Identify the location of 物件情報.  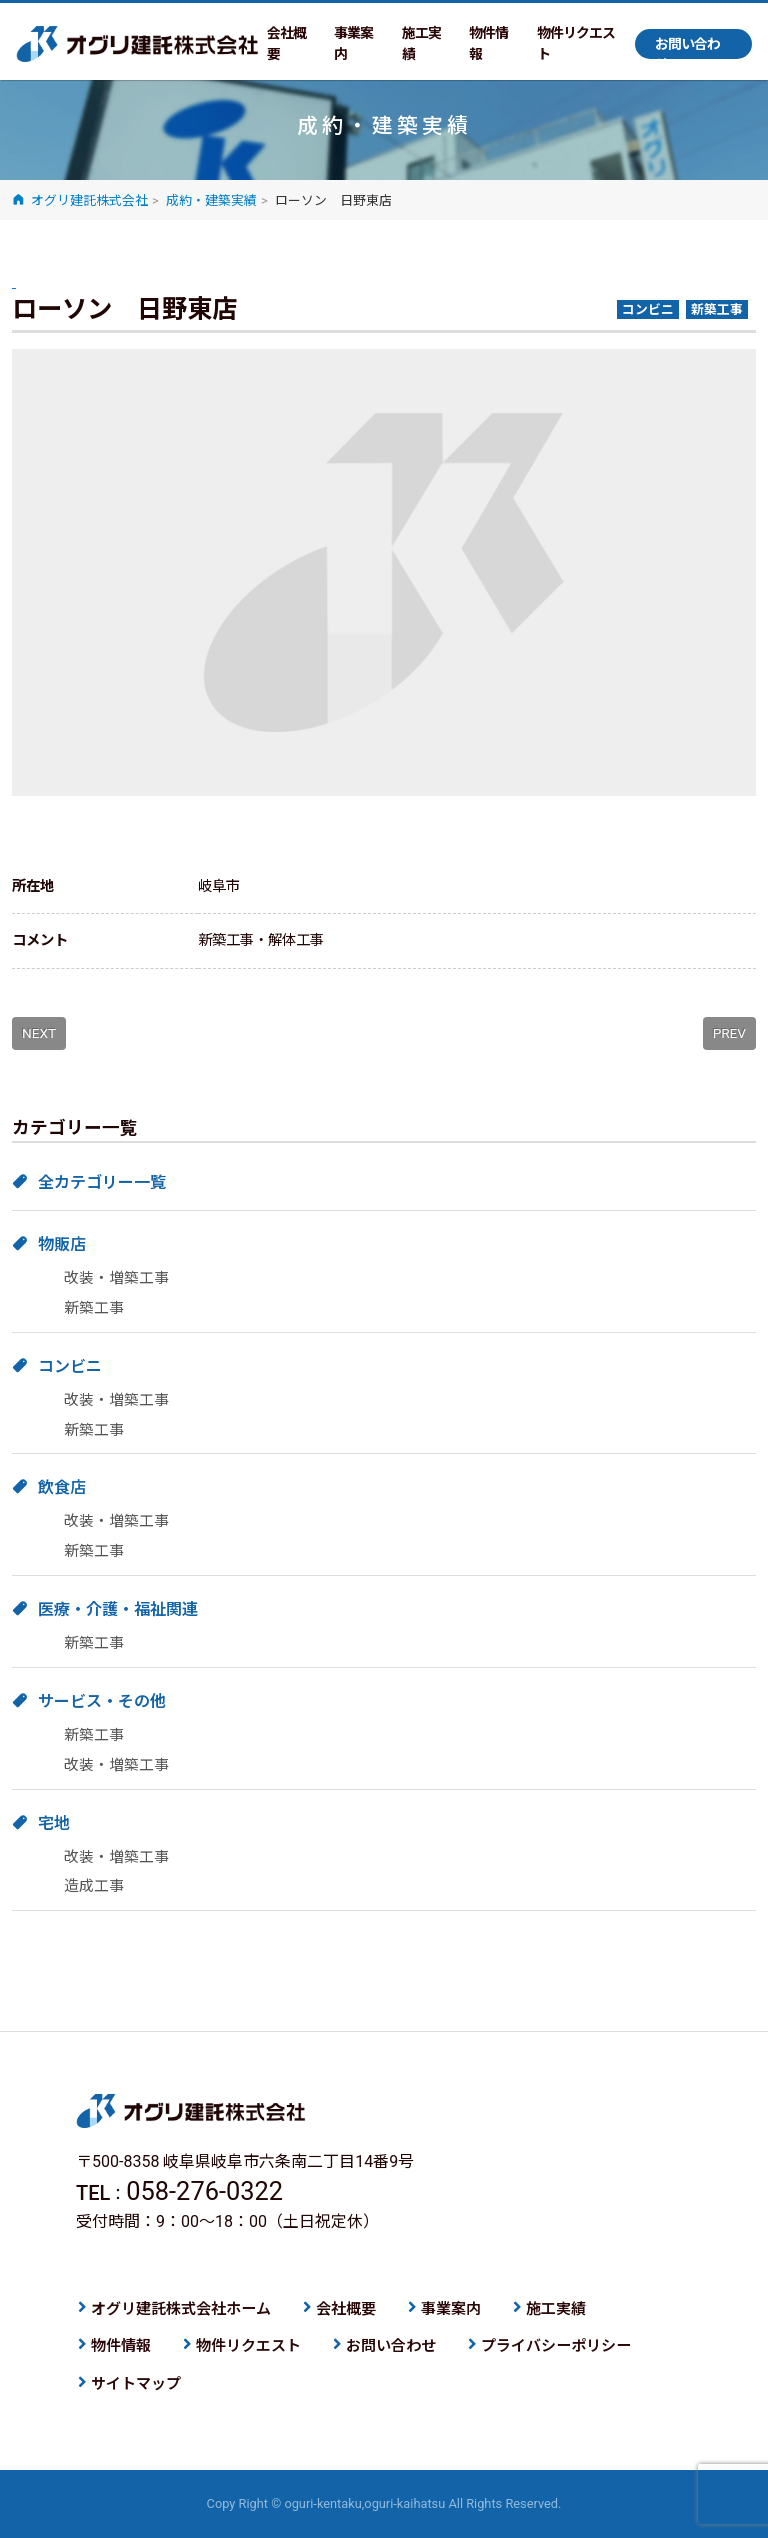
(488, 43).